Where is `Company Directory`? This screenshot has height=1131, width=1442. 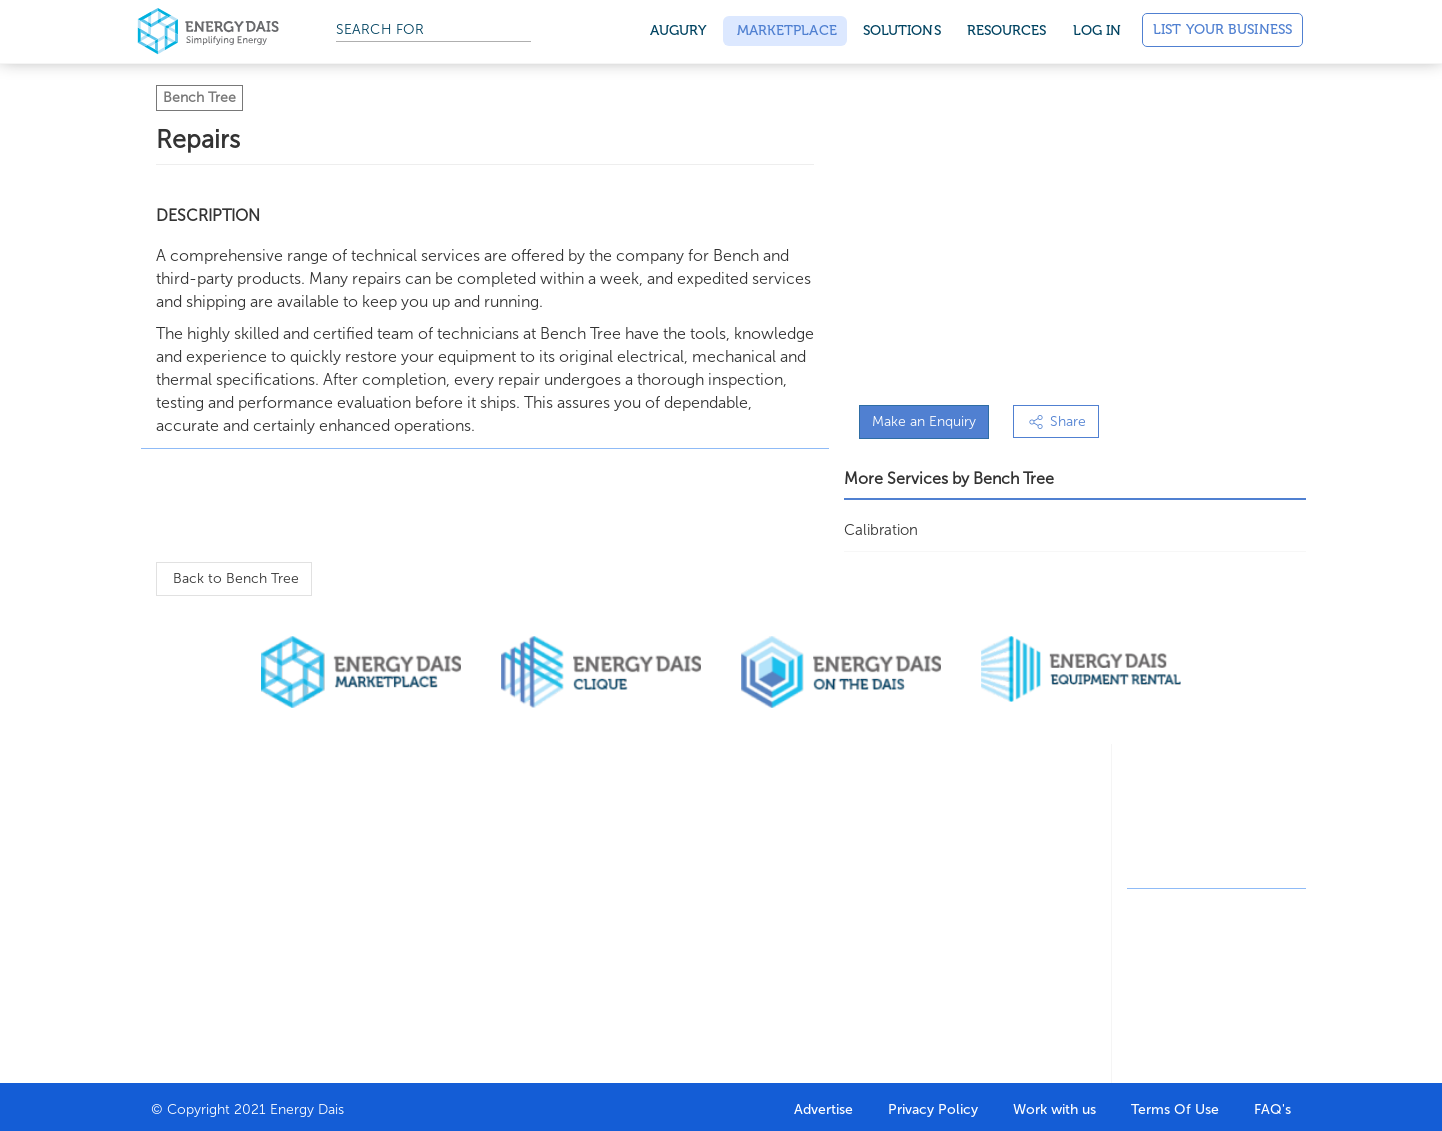
Company Directory is located at coordinates (535, 839).